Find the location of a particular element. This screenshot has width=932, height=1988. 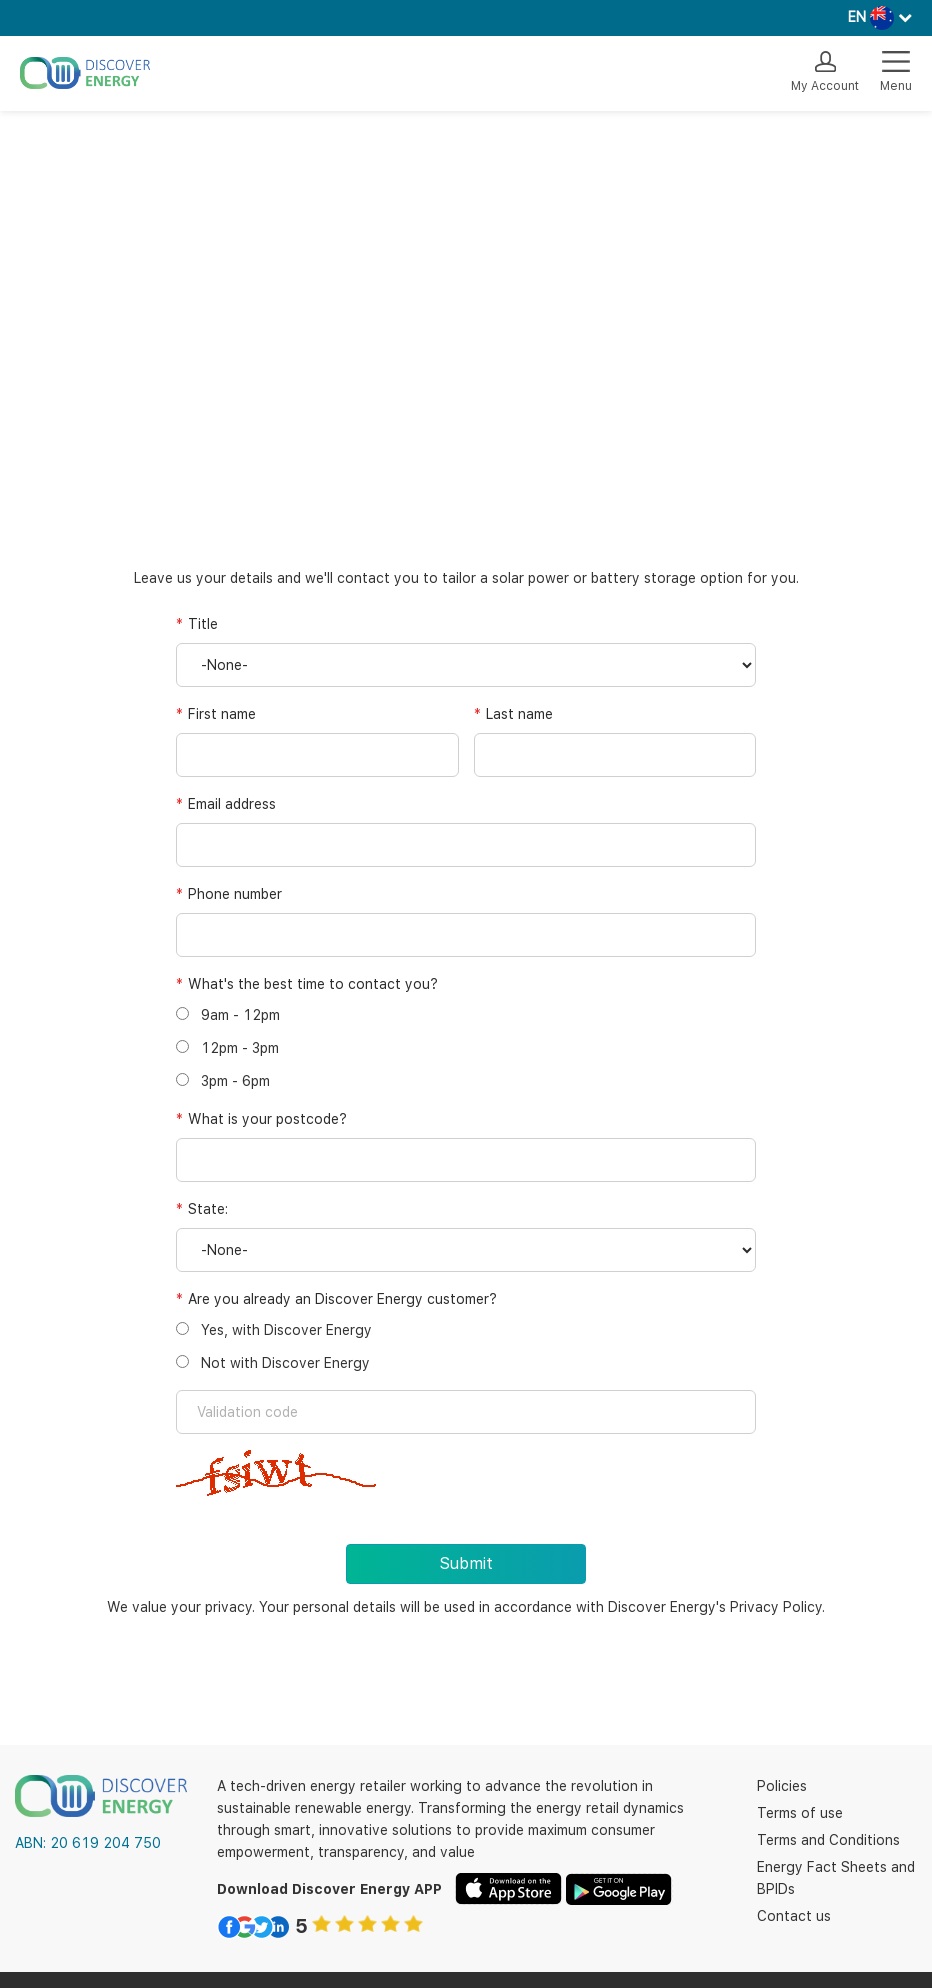

Policies is located at coordinates (782, 1786).